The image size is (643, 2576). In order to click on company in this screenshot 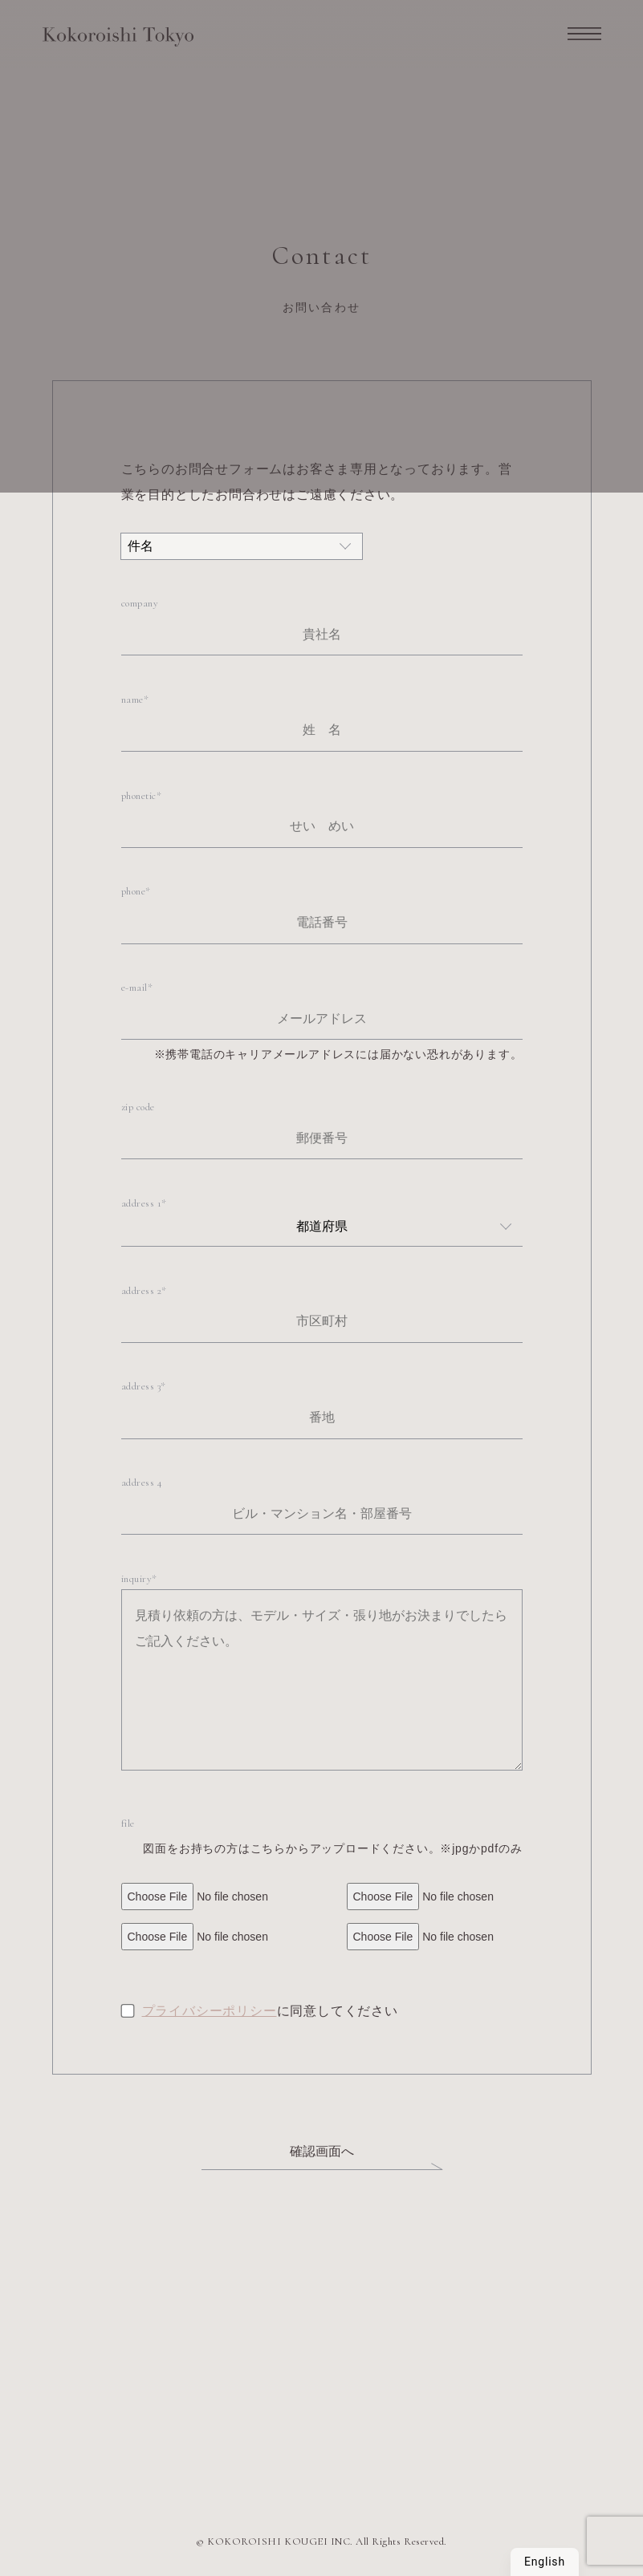, I will do `click(140, 603)`.